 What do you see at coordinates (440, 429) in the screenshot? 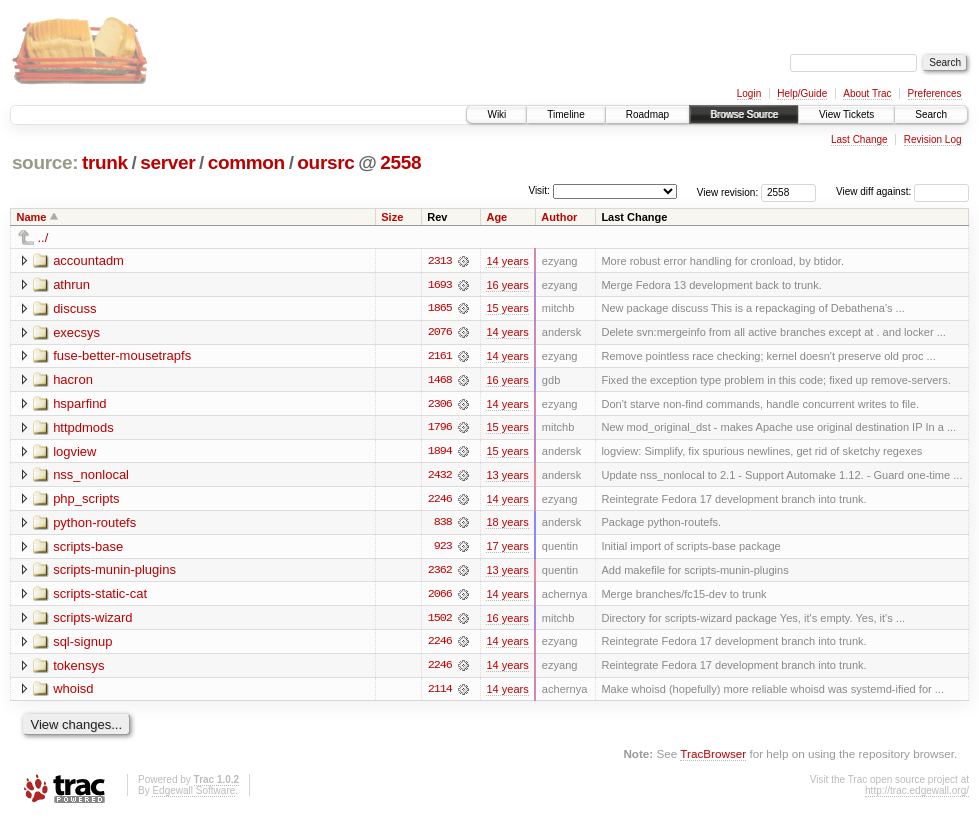
I see `1796` at bounding box center [440, 429].